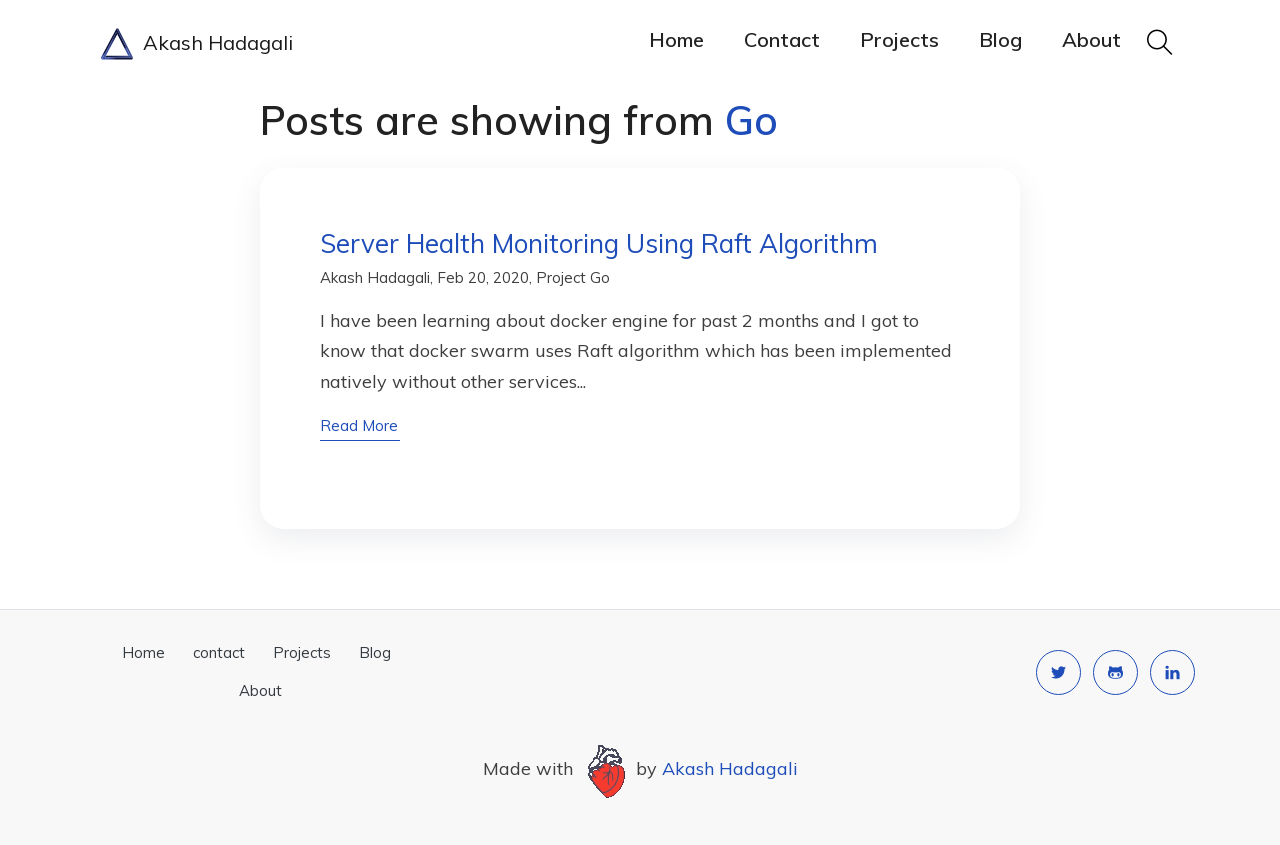 The width and height of the screenshot is (1280, 845). What do you see at coordinates (197, 44) in the screenshot?
I see `Akash Hadagali` at bounding box center [197, 44].